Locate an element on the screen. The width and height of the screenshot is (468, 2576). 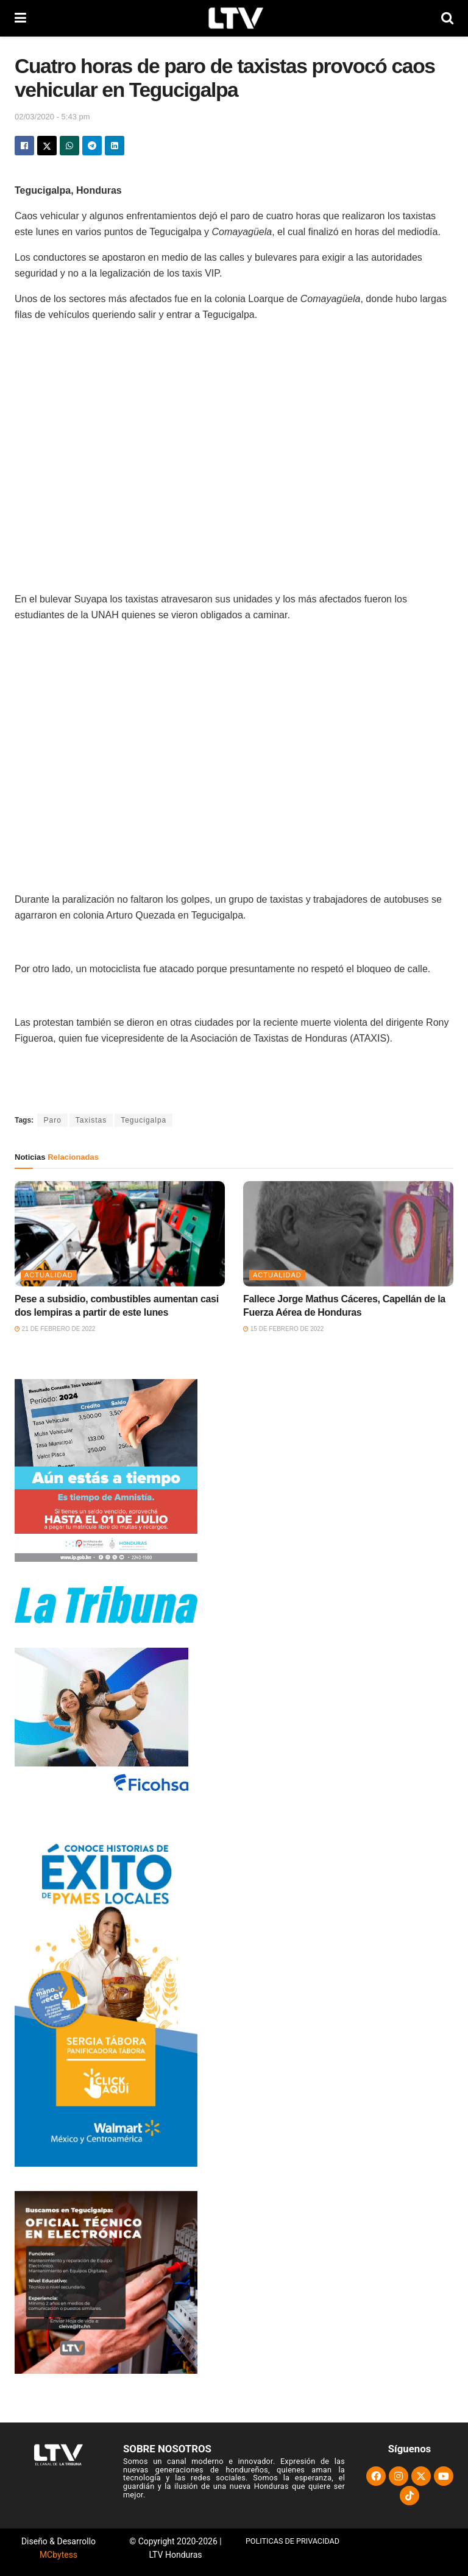
21 de febrero de 2022 is located at coordinates (55, 1328).